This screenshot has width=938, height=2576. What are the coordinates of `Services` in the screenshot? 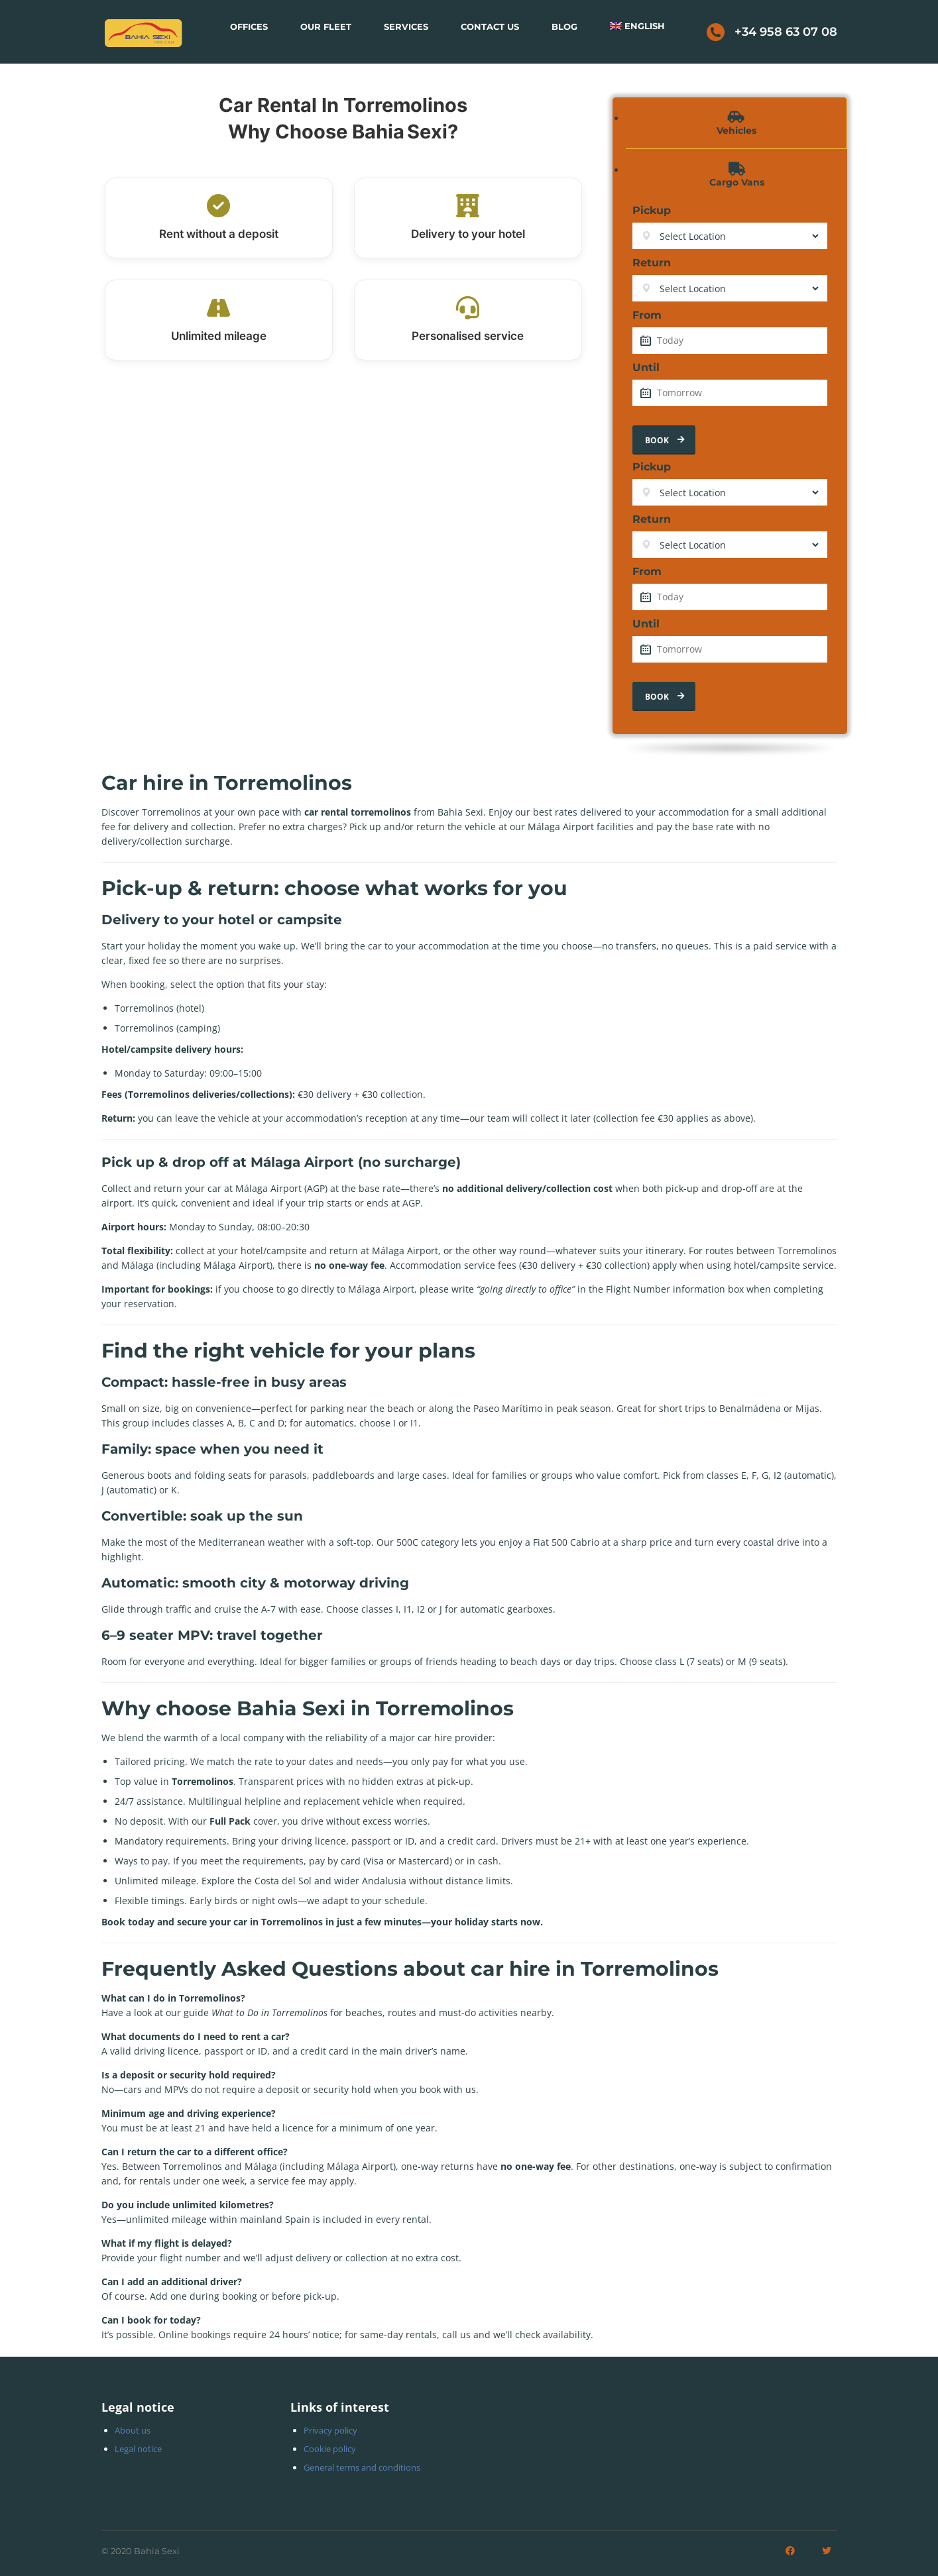 It's located at (406, 26).